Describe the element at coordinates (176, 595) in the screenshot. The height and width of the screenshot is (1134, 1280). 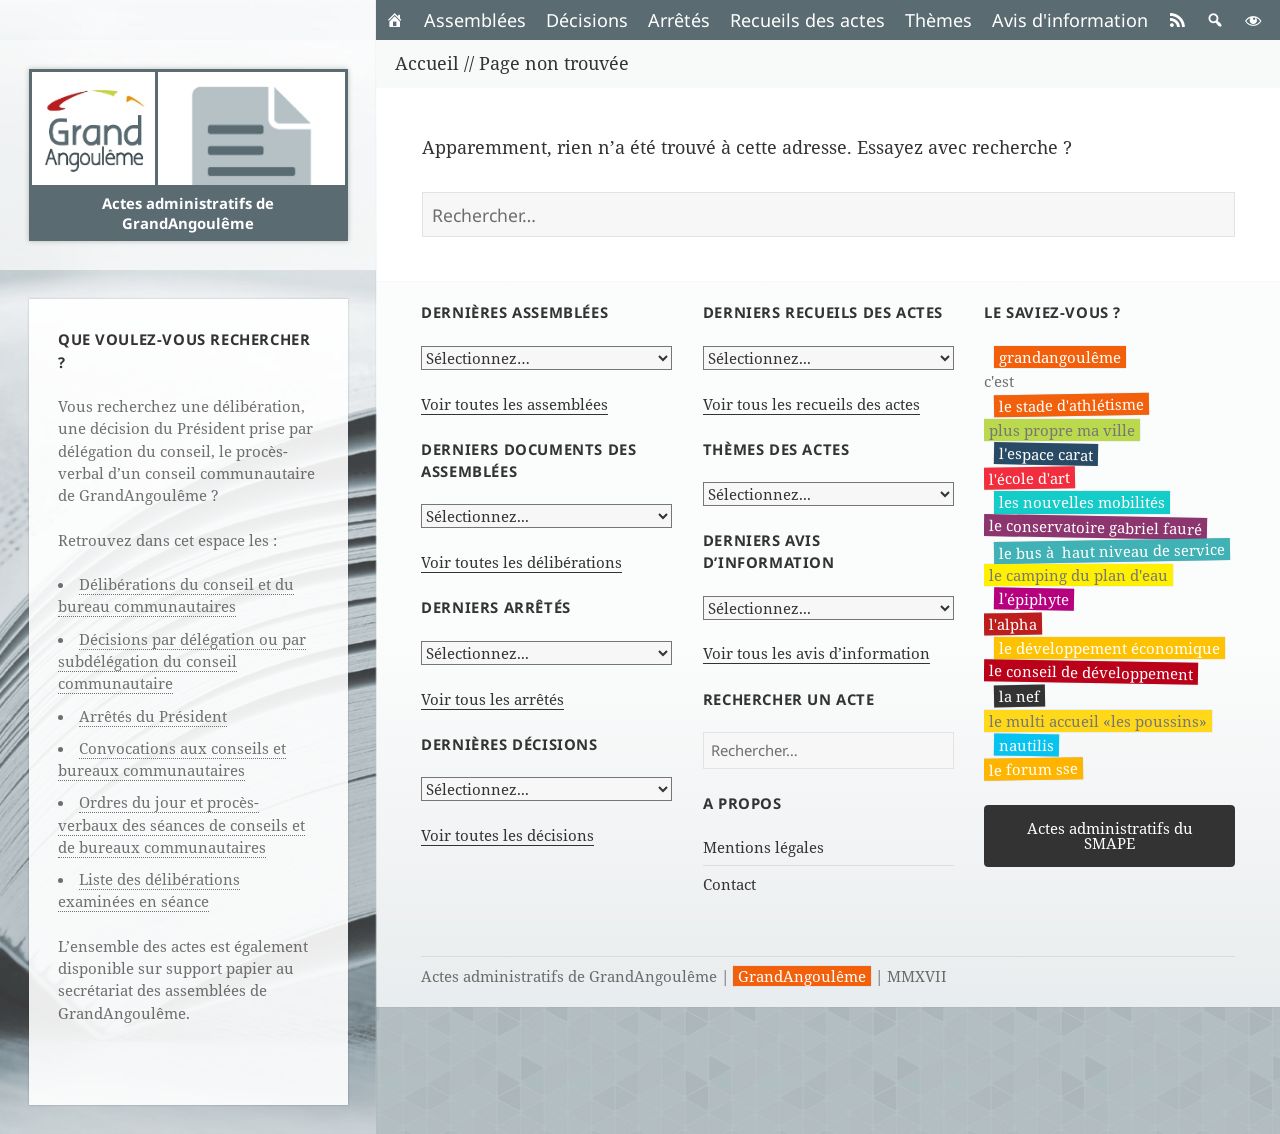
I see `Délibérations du conseil et du bureau communautaires` at that location.